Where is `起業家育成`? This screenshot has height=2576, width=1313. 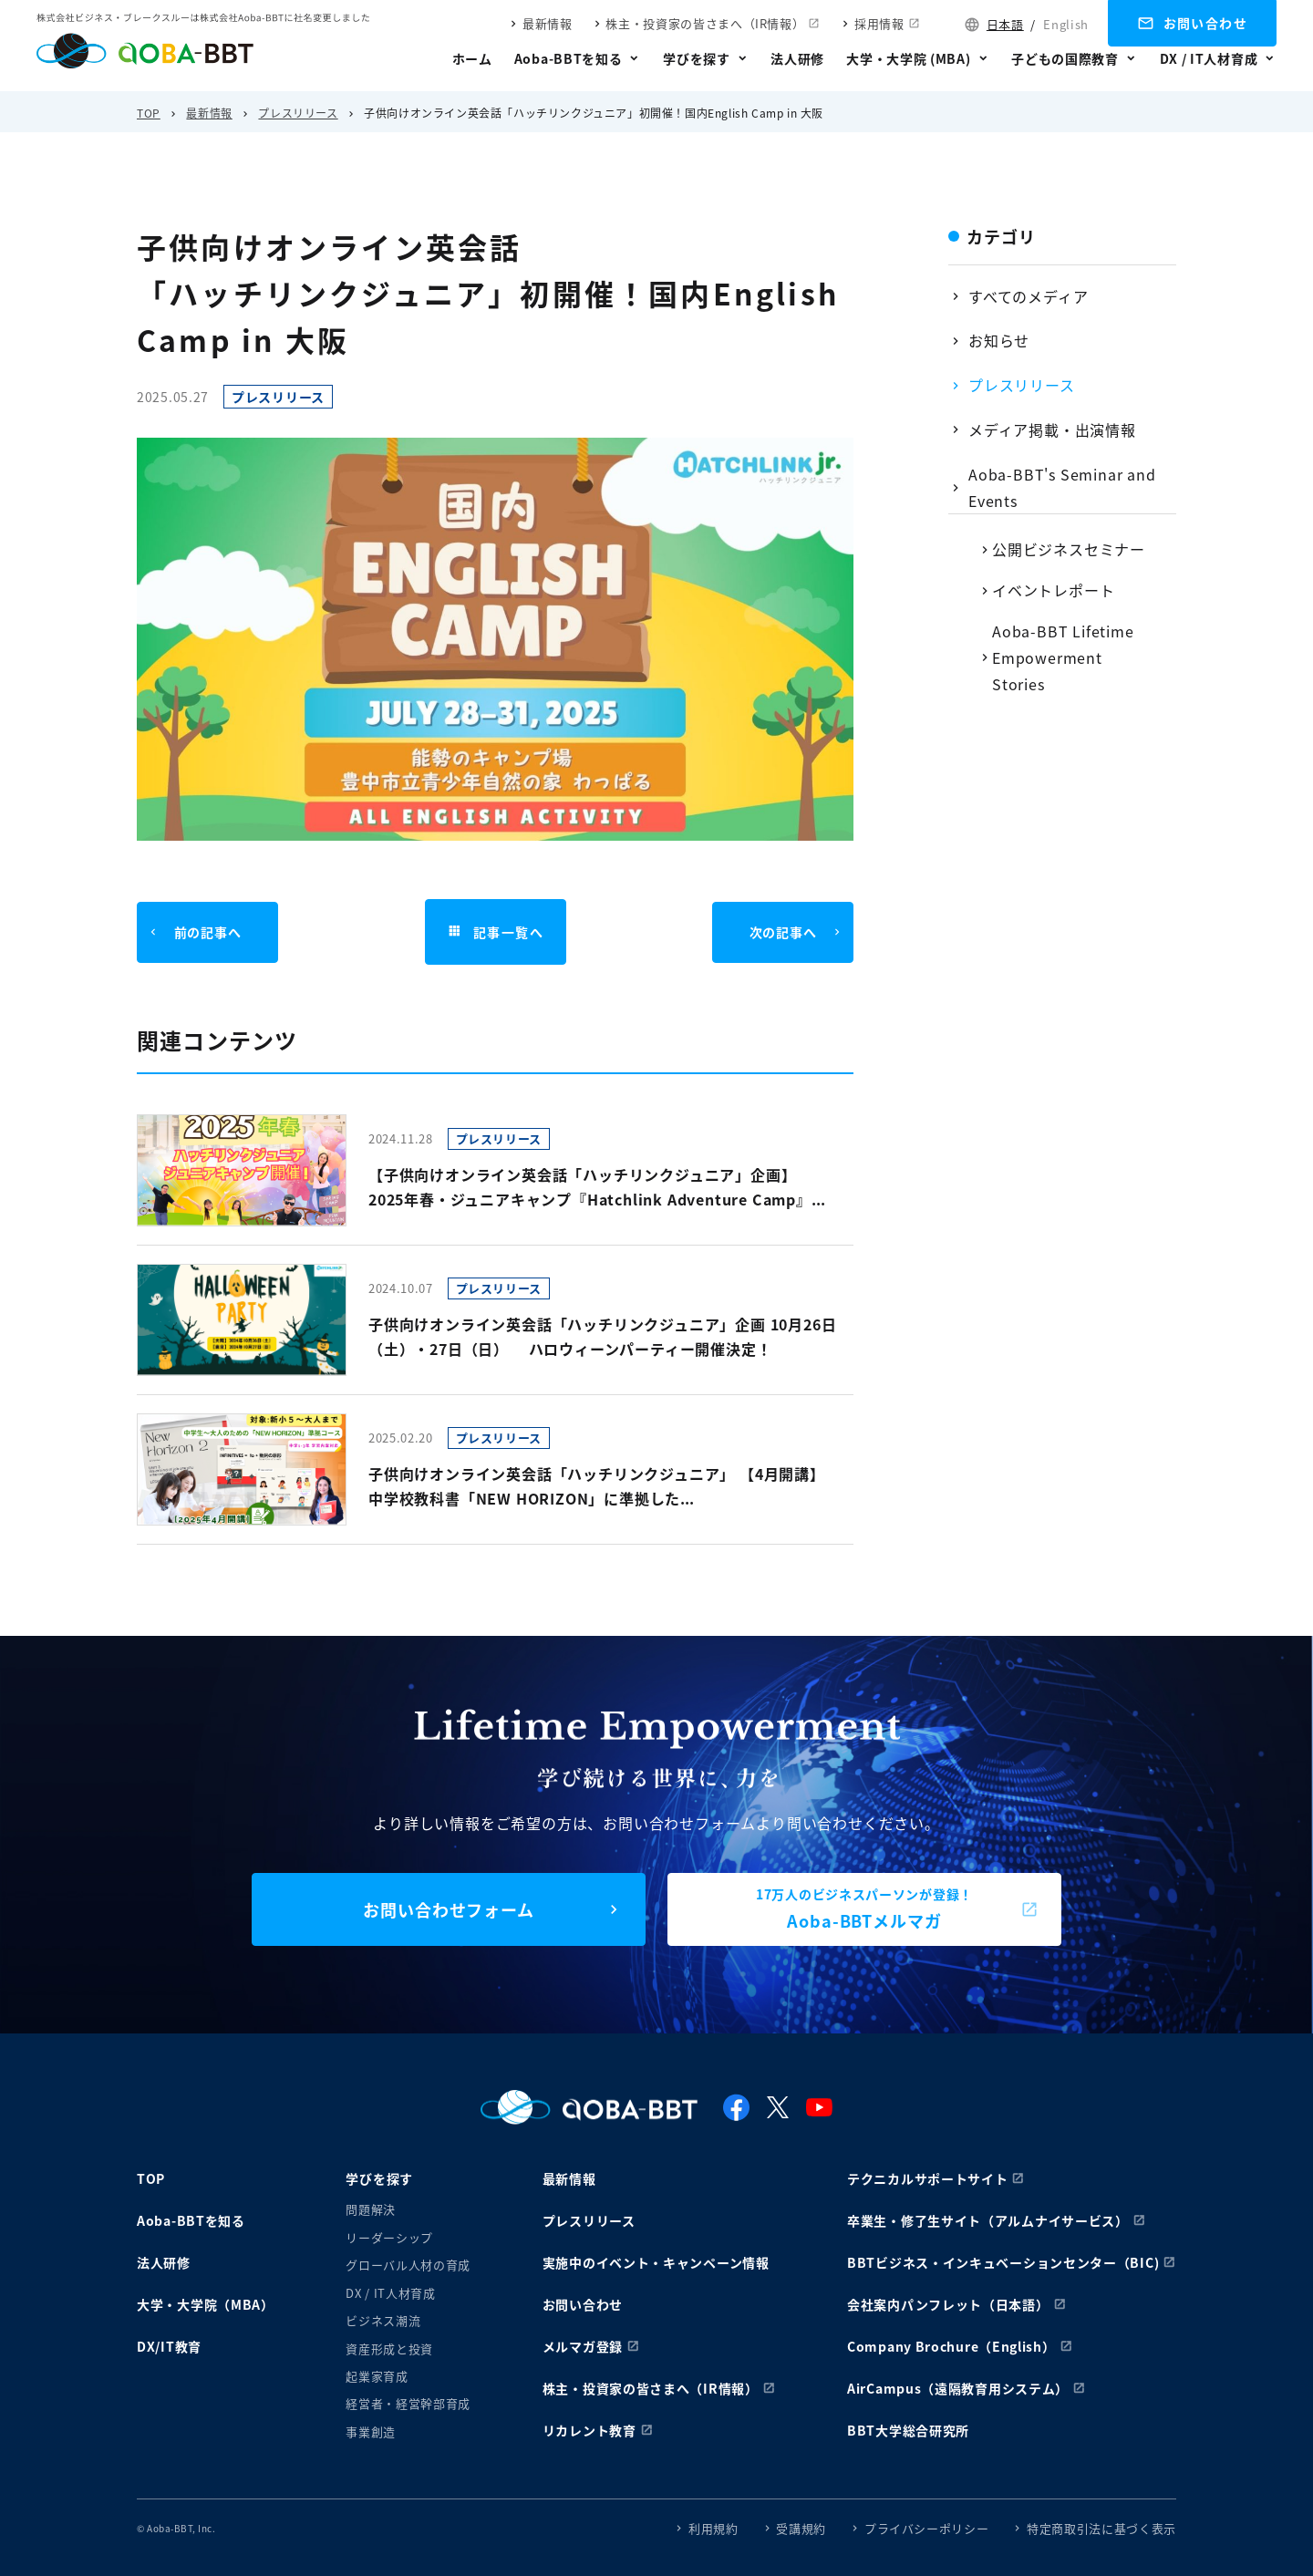 起業家育成 is located at coordinates (377, 2376).